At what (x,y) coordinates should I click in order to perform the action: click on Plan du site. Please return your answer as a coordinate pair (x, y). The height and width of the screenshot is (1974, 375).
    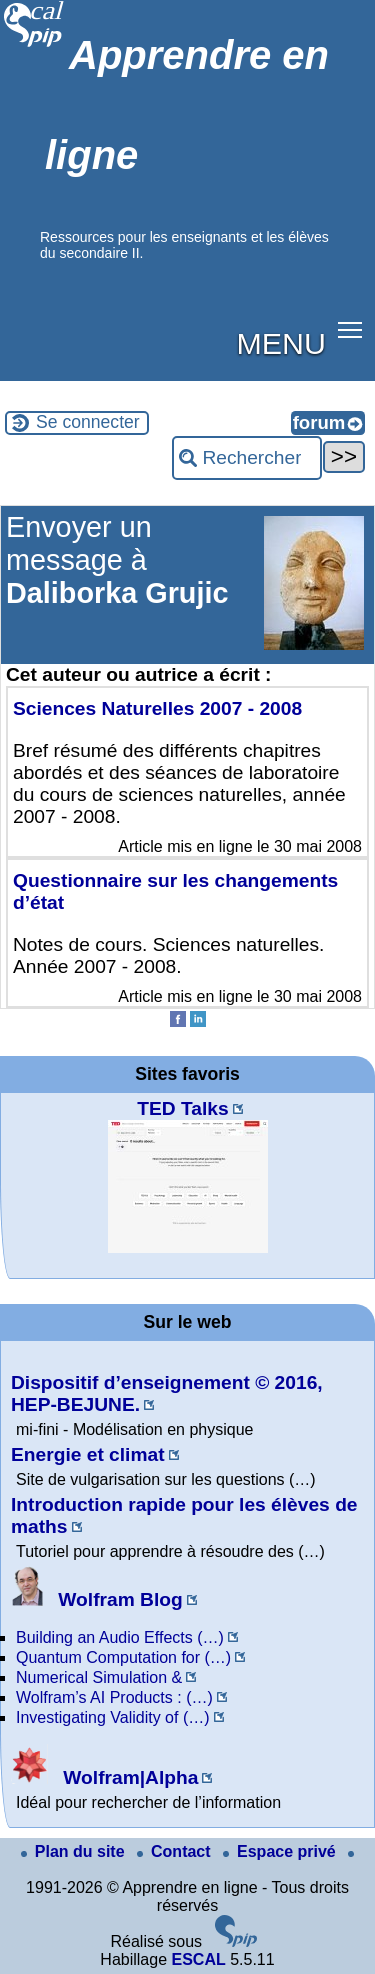
    Looking at the image, I should click on (75, 1851).